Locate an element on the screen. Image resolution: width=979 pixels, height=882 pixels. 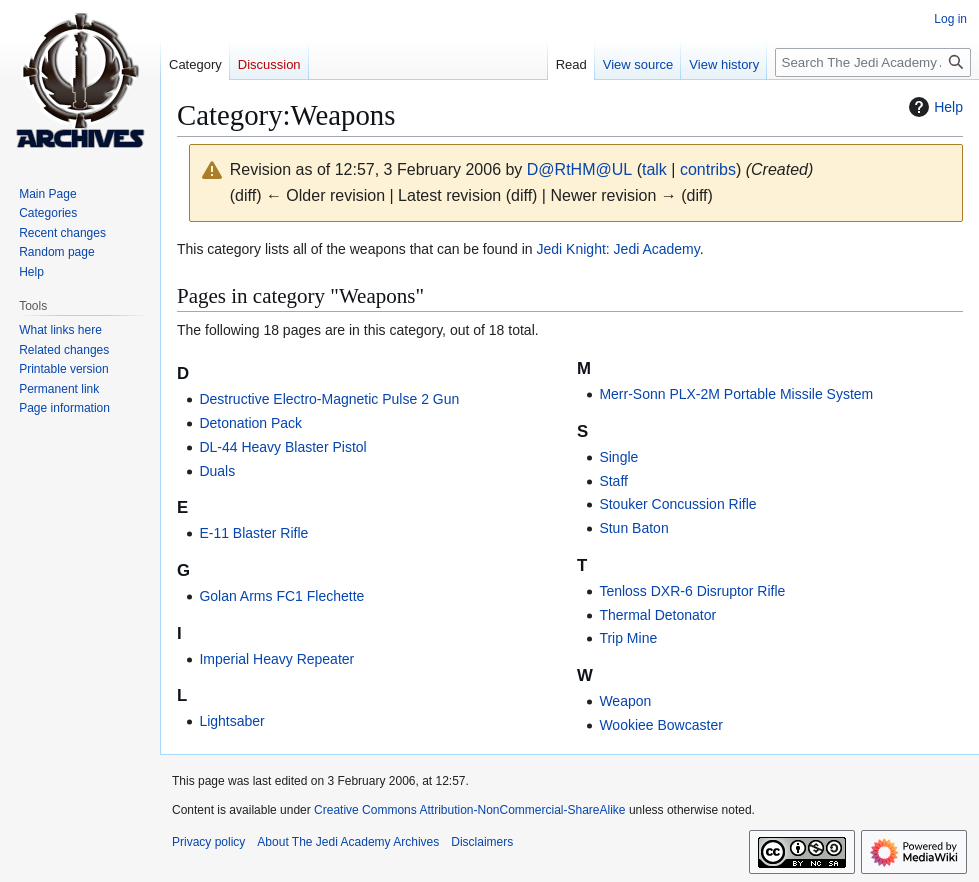
Trip Mine is located at coordinates (628, 638).